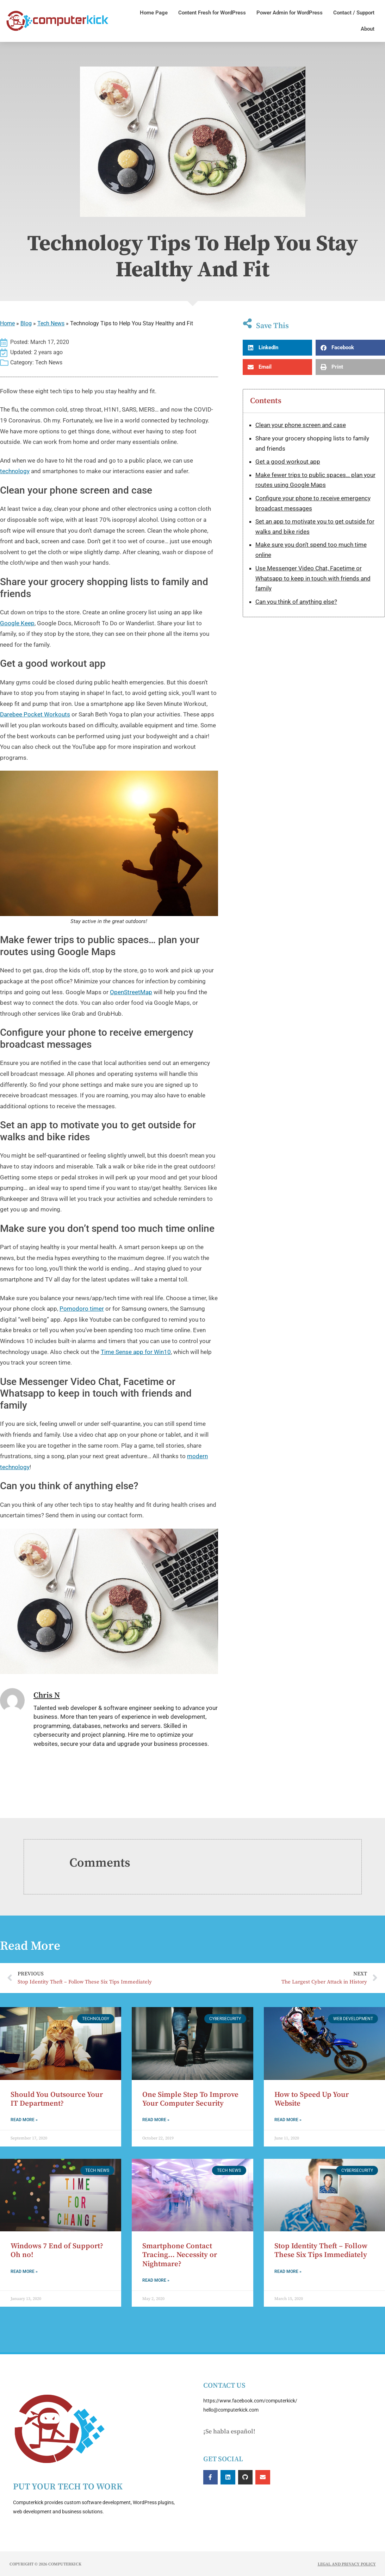  What do you see at coordinates (311, 549) in the screenshot?
I see `Make sure you don’t spend too much time online` at bounding box center [311, 549].